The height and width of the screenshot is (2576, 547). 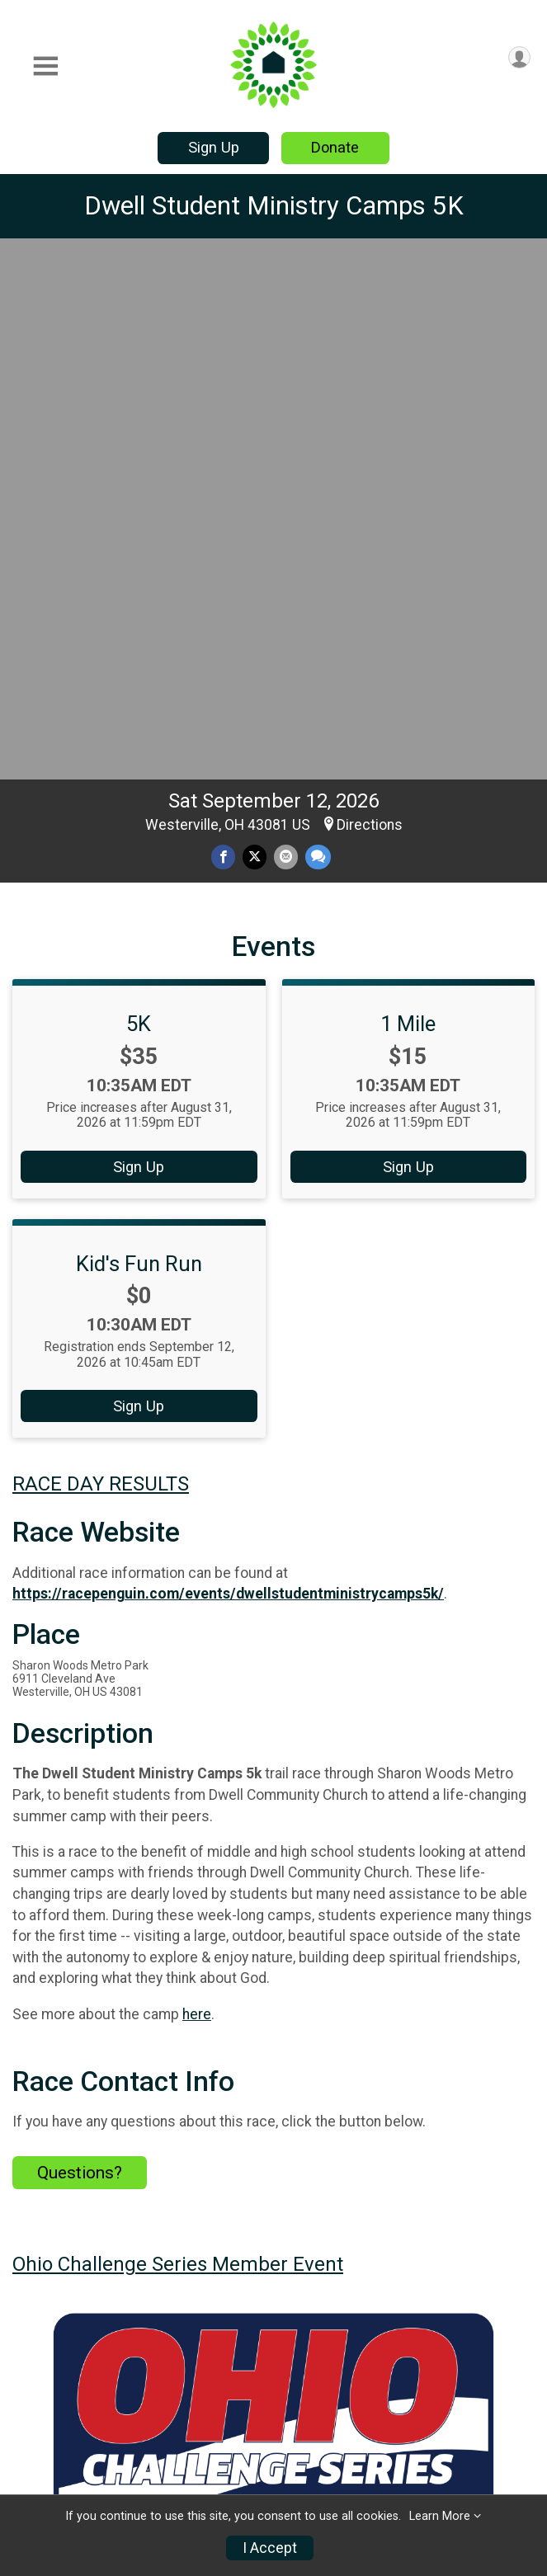 I want to click on Ohio Challenge Series Member Event, so click(x=177, y=1736).